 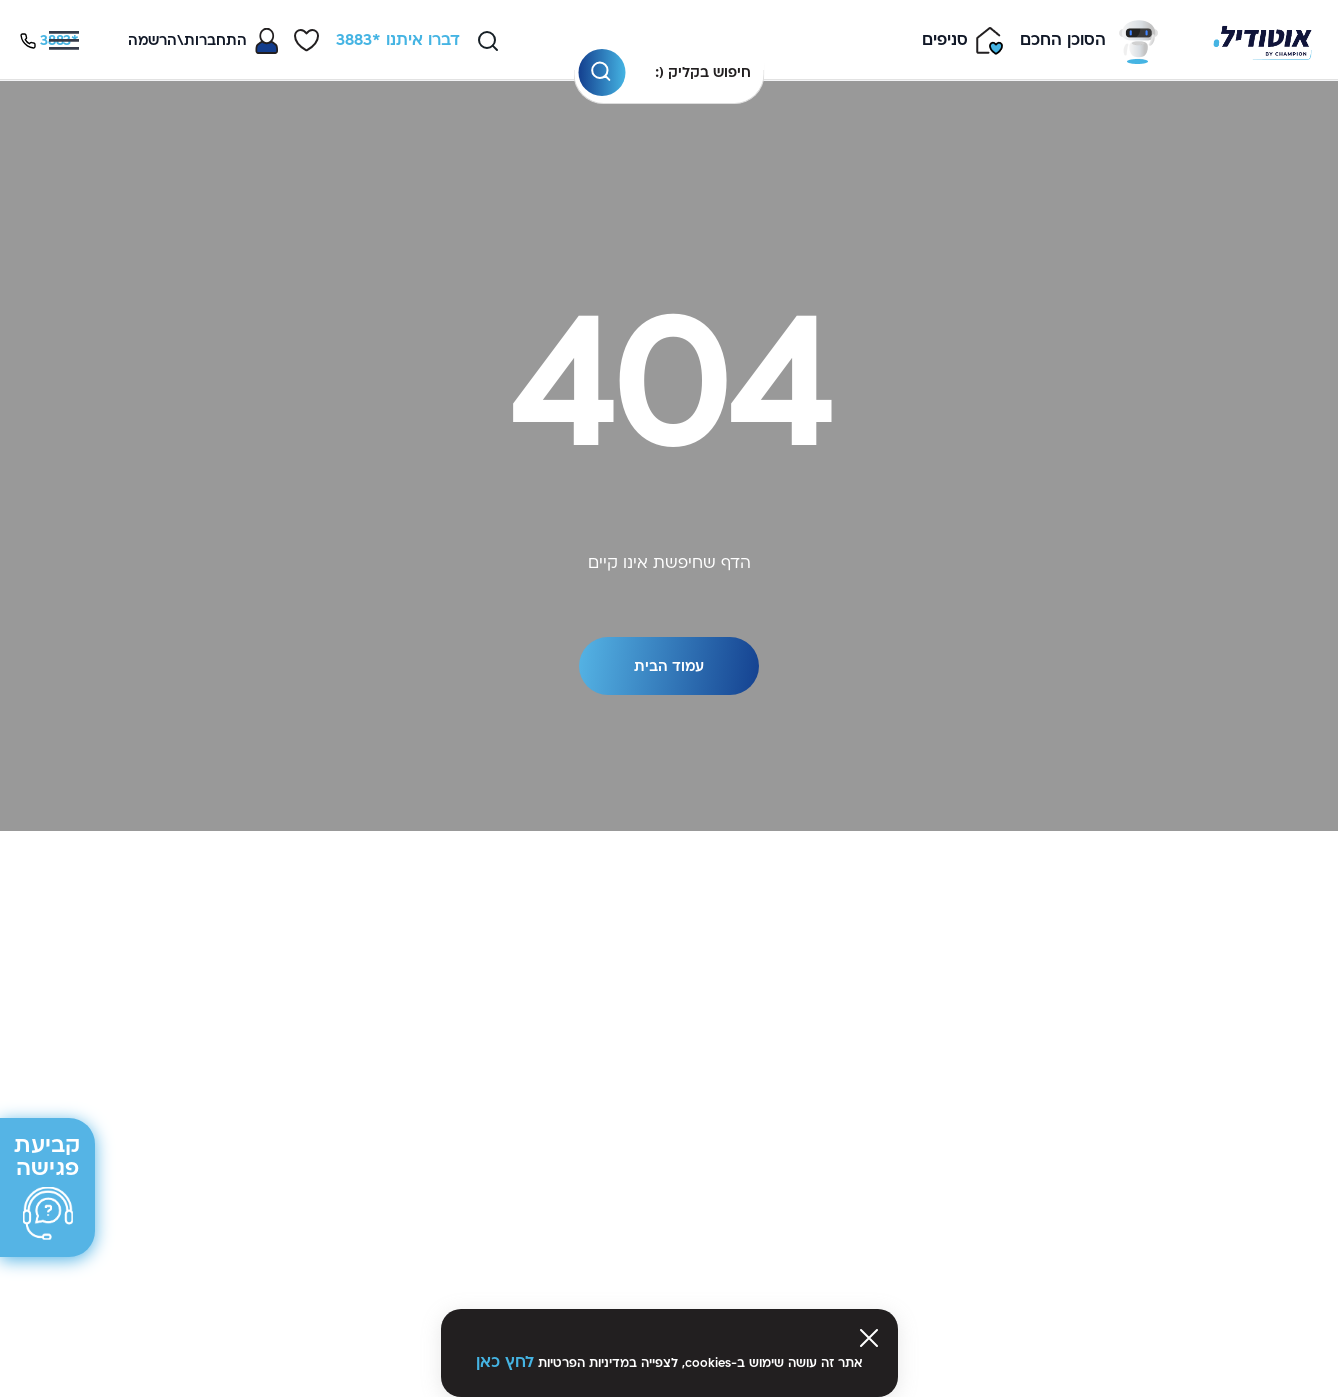 I want to click on [Toggle My Account Menu], so click(x=203, y=41).